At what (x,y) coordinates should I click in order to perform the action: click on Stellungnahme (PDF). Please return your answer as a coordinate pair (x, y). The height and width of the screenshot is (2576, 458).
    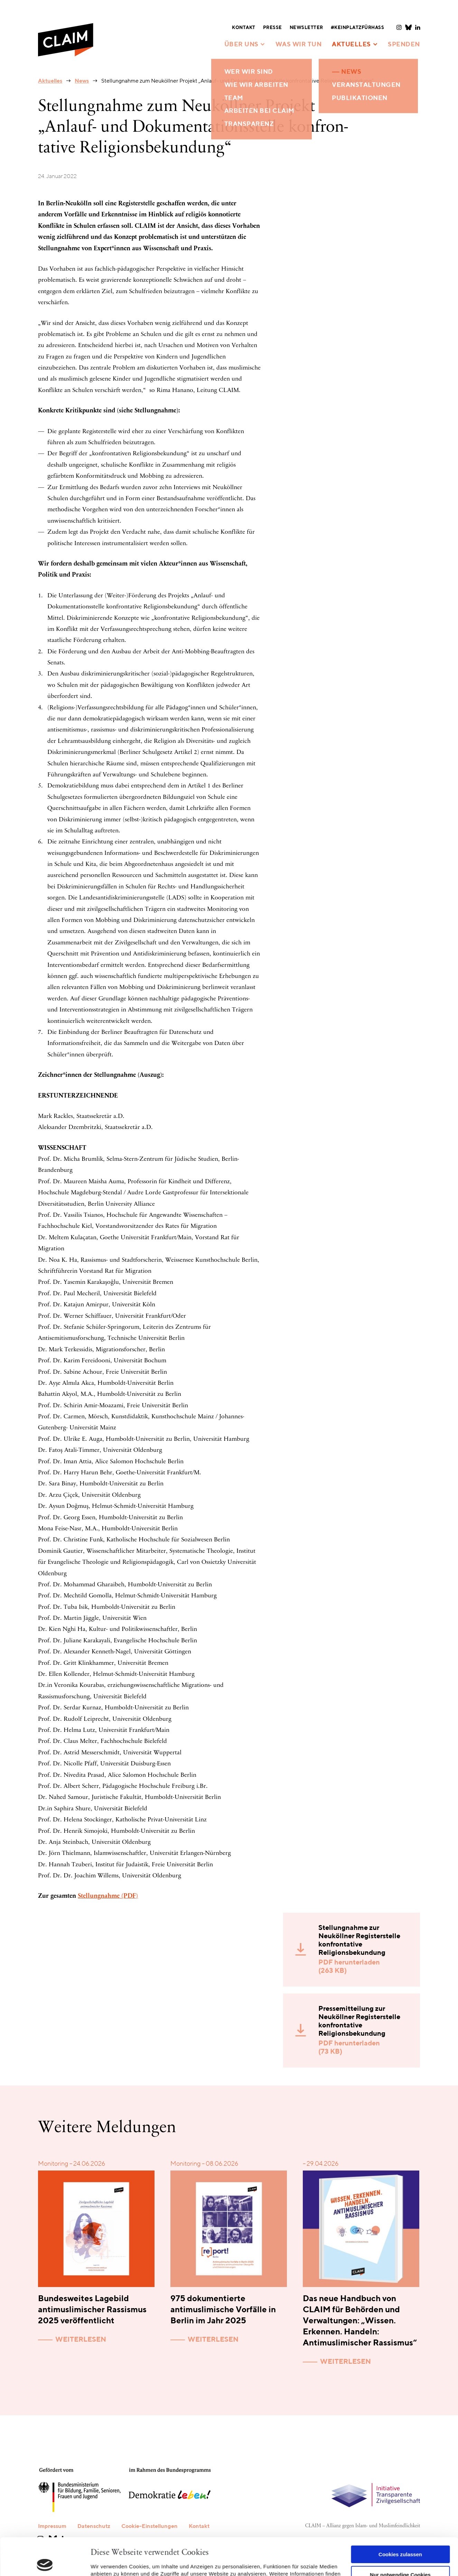
    Looking at the image, I should click on (108, 1896).